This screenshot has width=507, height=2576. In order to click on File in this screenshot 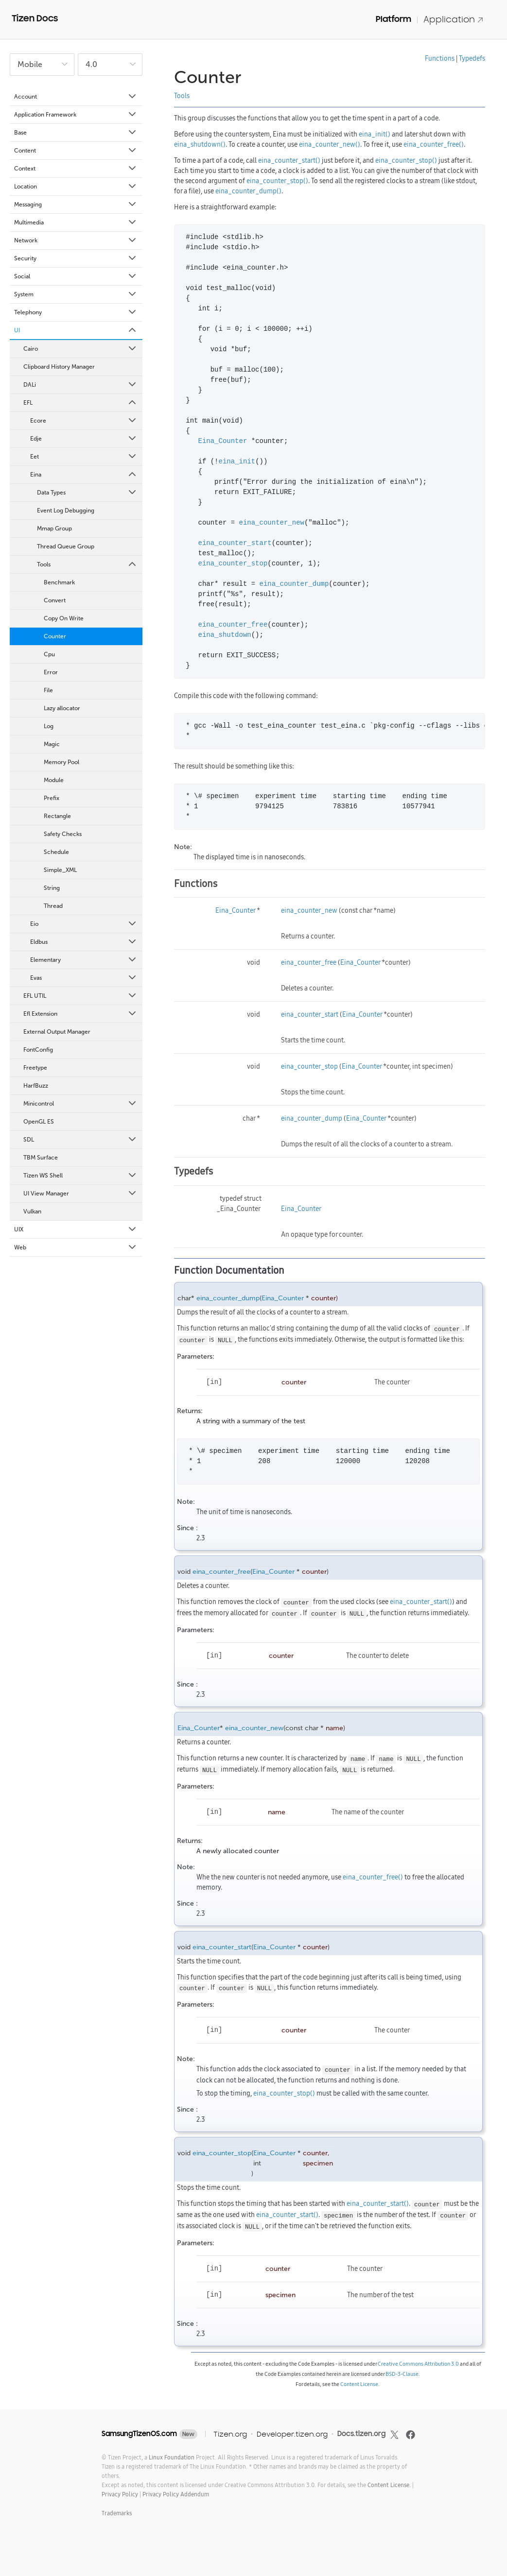, I will do `click(48, 690)`.